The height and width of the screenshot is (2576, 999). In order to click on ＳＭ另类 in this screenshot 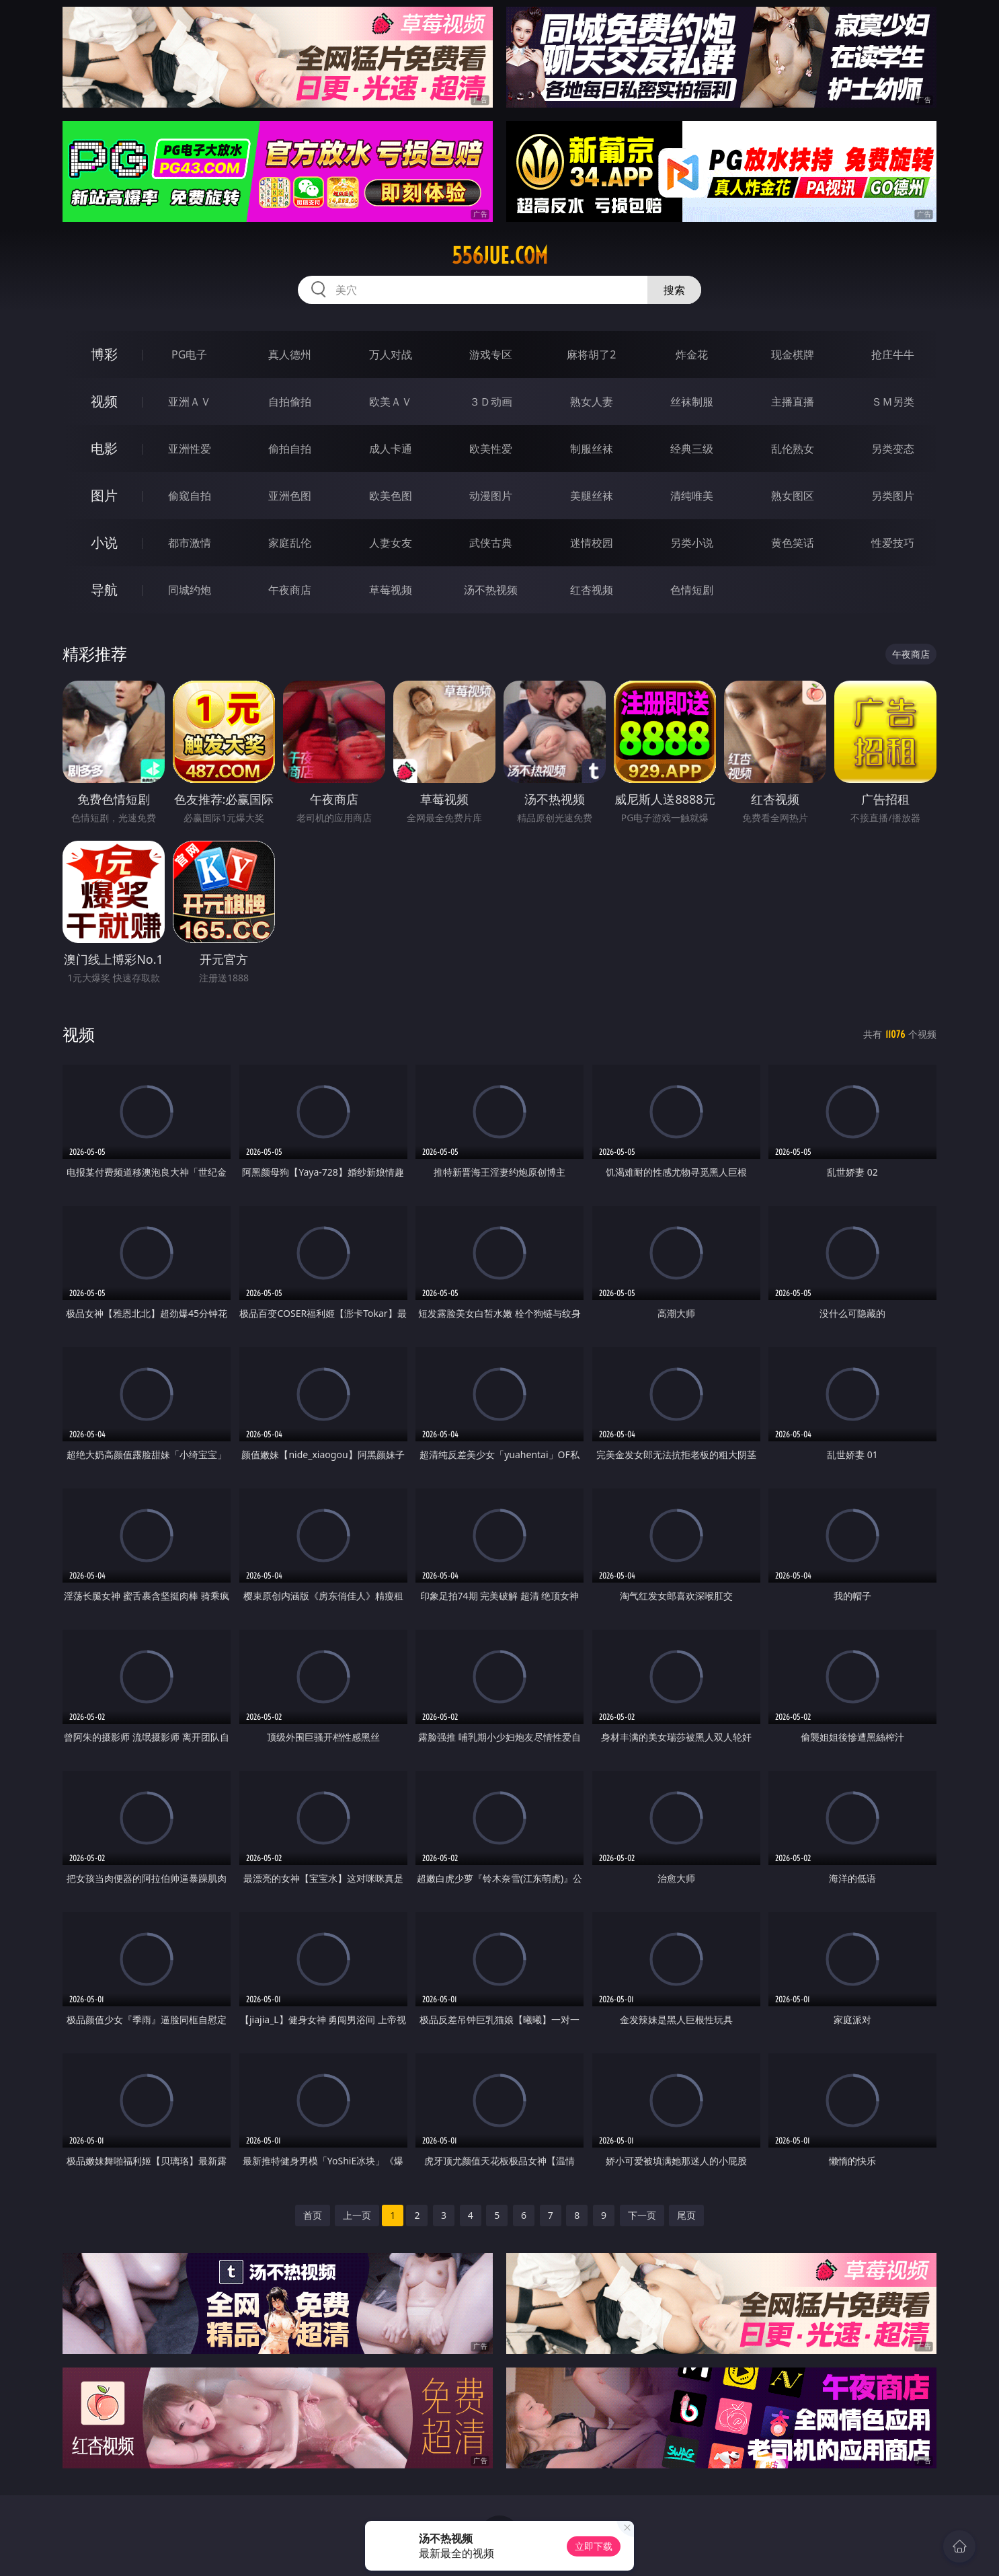, I will do `click(892, 401)`.